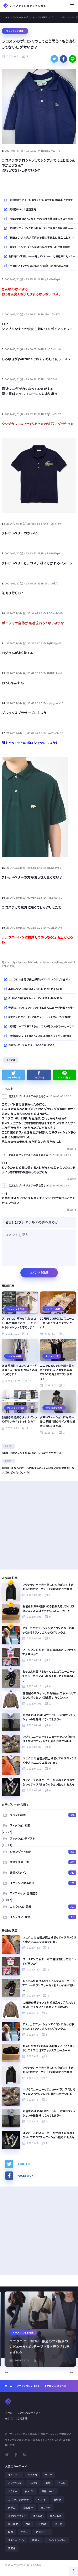 The width and height of the screenshot is (78, 2576). What do you see at coordinates (49, 1702) in the screenshot?
I see `古着屋の革ジャンとか毛製品って手入れしてないし汚くない？正直買いたくないわ` at bounding box center [49, 1702].